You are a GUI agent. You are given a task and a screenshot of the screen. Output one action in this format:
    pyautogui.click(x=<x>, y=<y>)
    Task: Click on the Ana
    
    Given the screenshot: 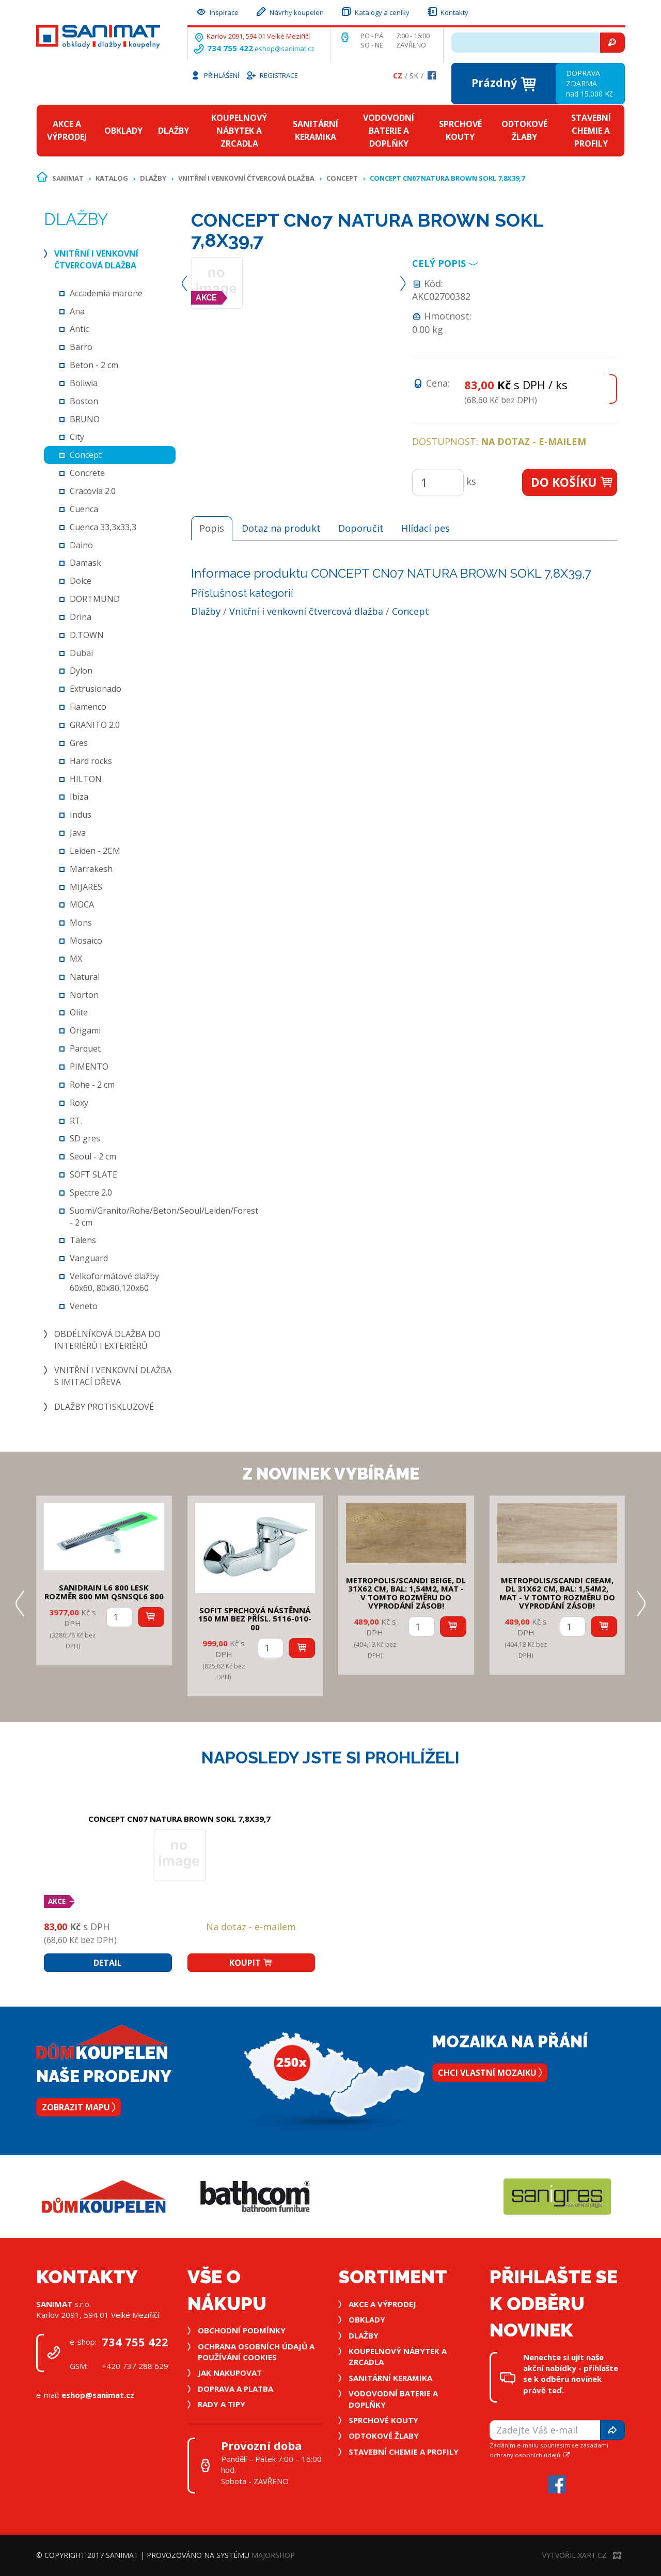 What is the action you would take?
    pyautogui.click(x=77, y=311)
    